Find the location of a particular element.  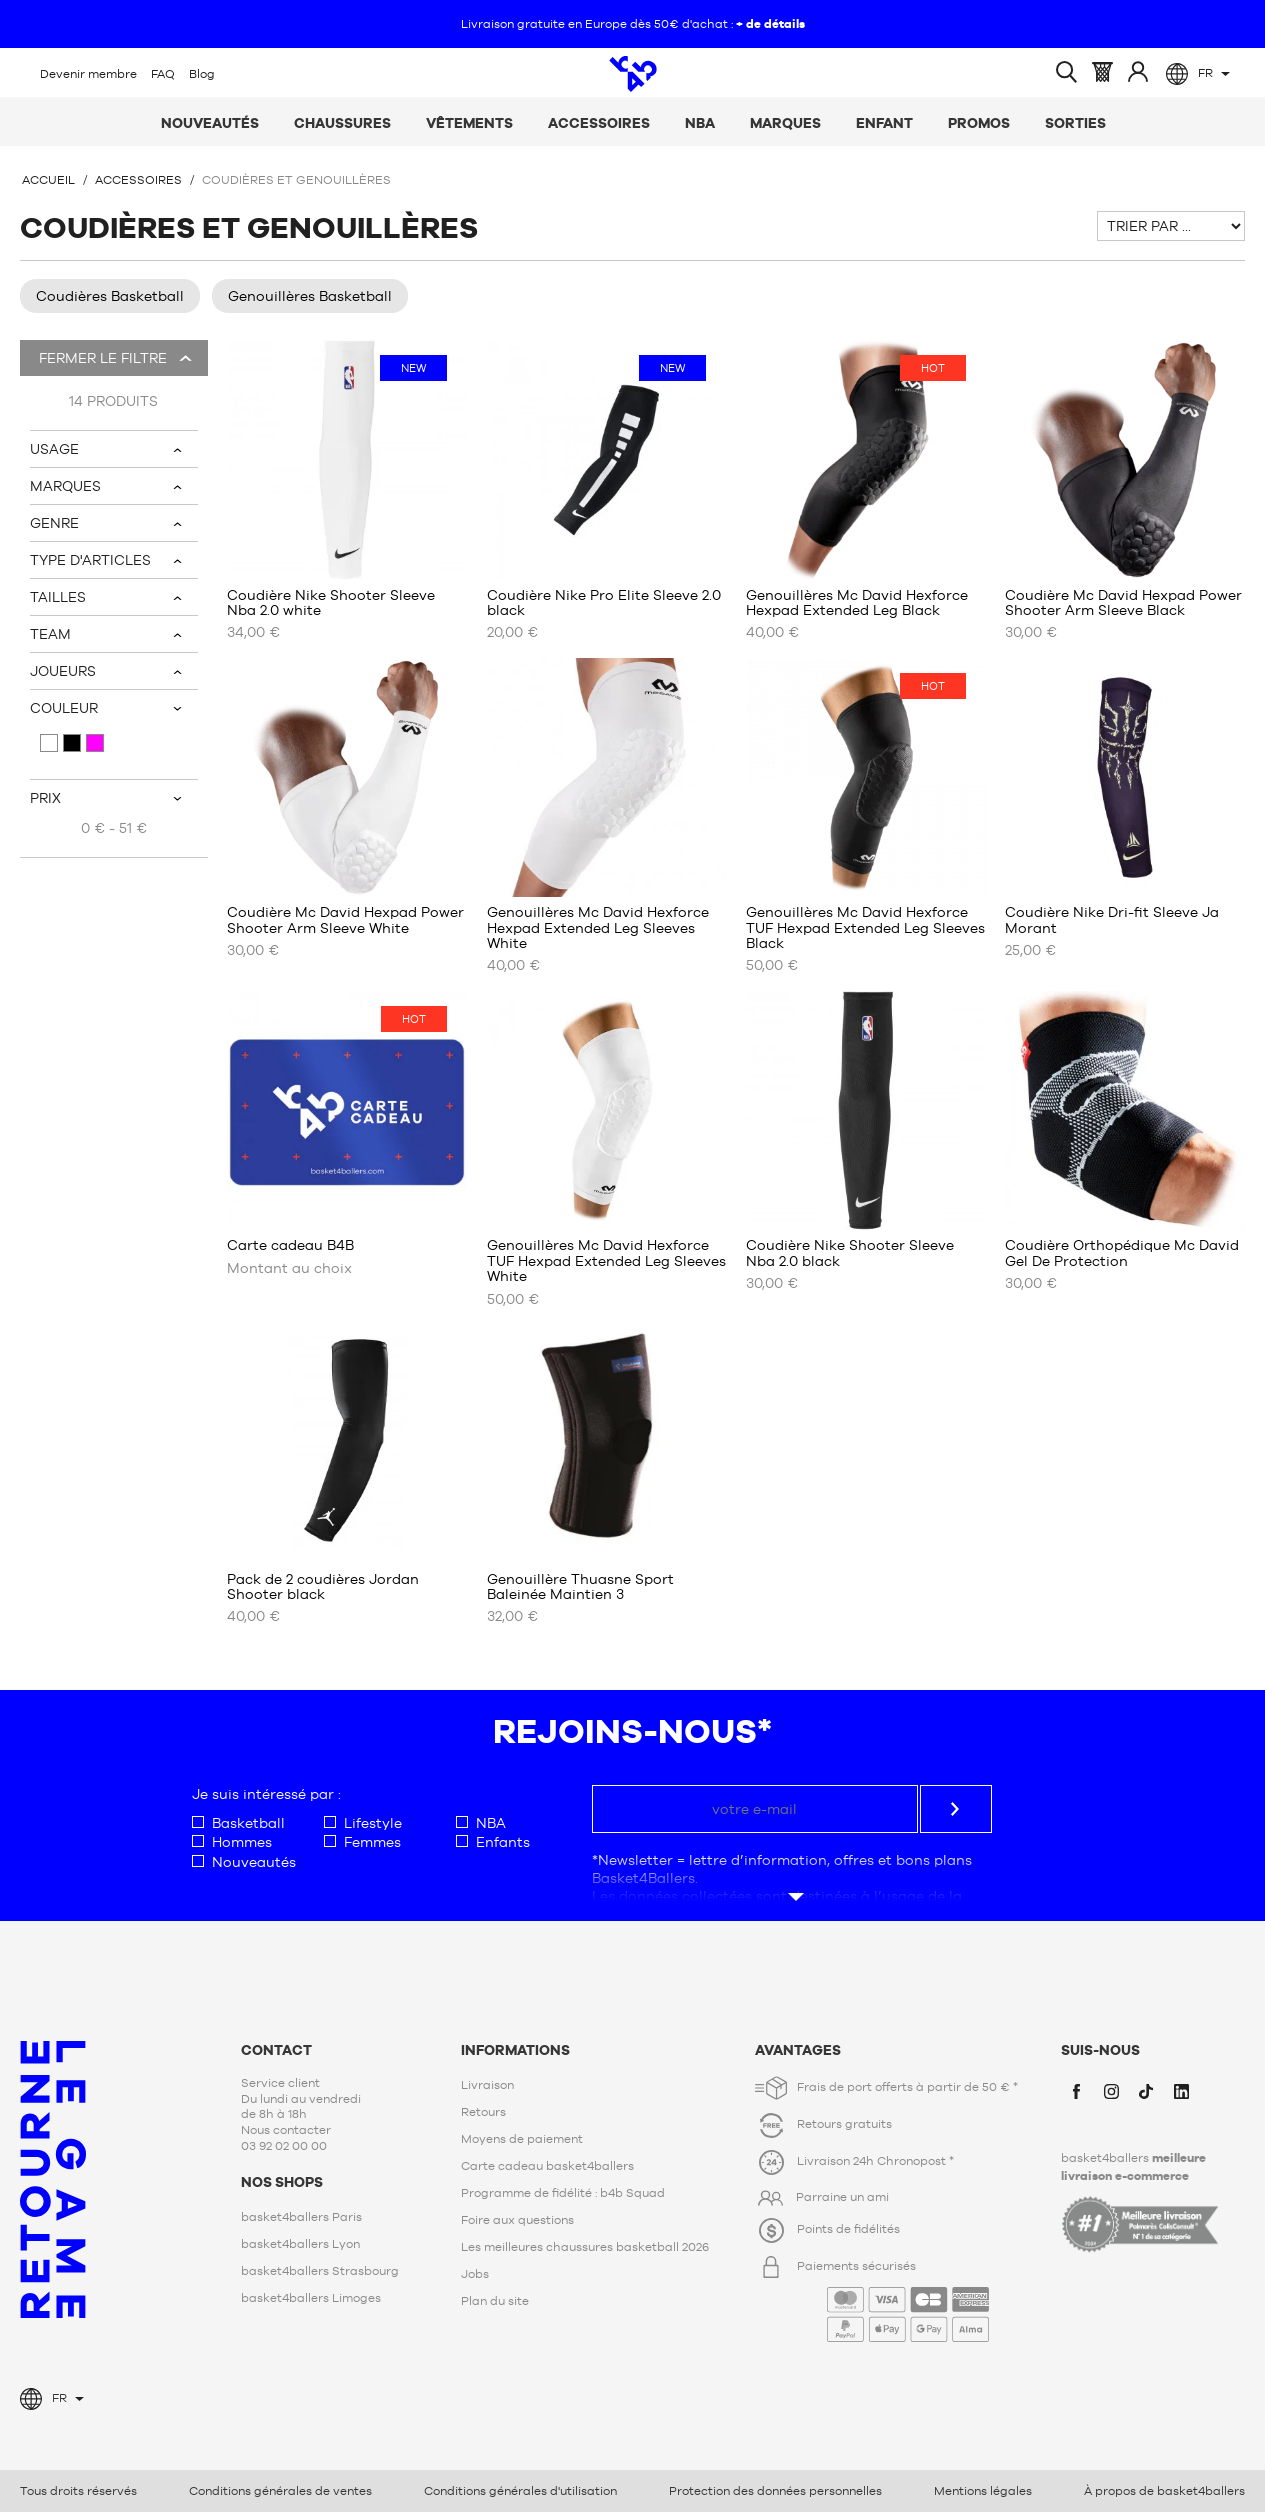

NBA is located at coordinates (700, 123).